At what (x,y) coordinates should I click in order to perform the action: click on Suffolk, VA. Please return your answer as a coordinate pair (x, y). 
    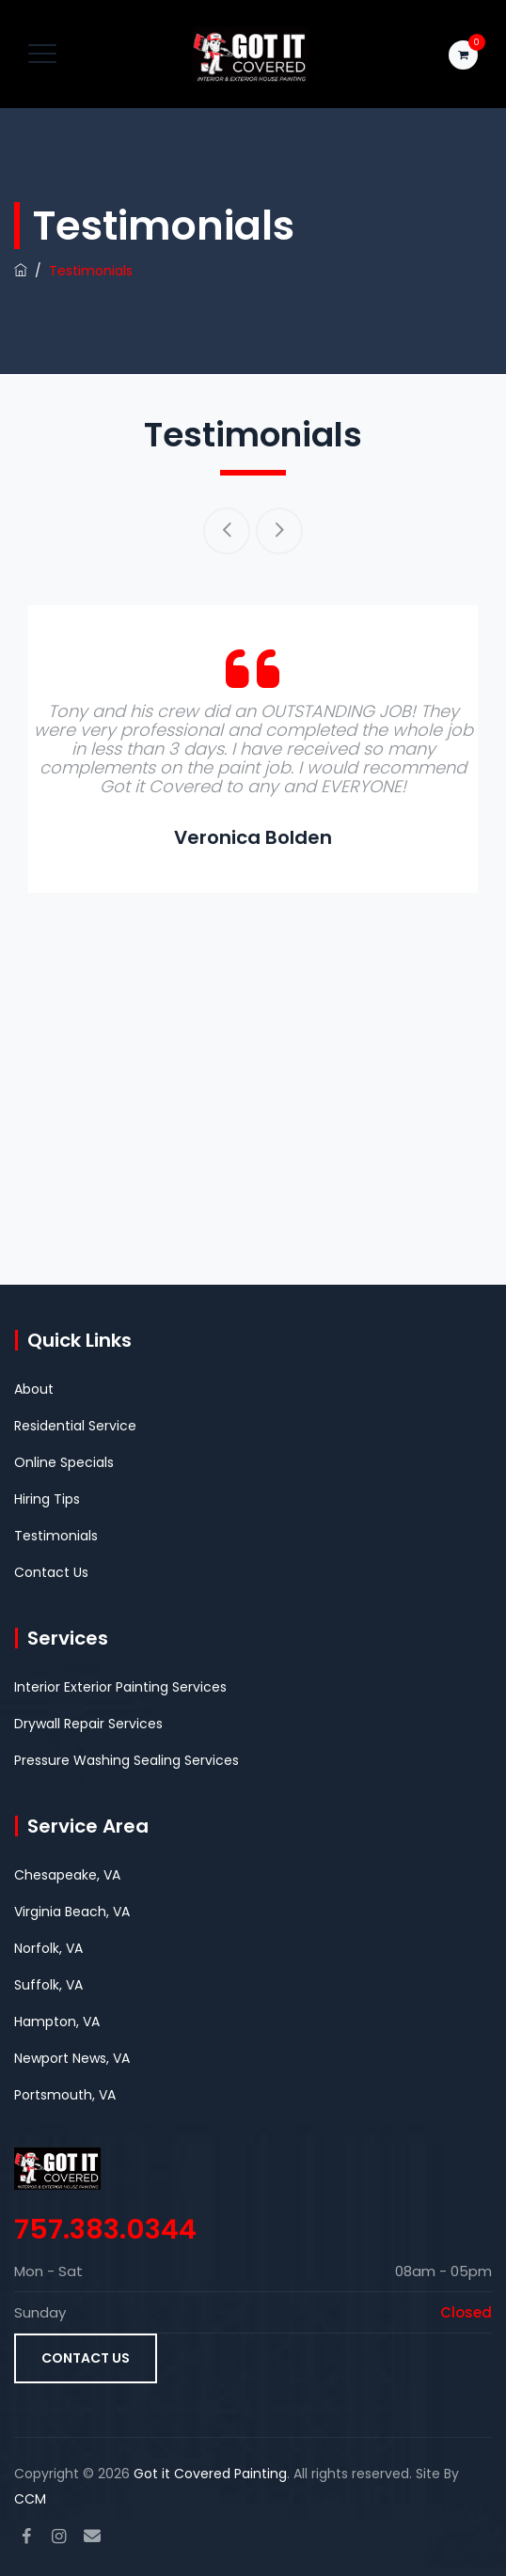
    Looking at the image, I should click on (48, 1984).